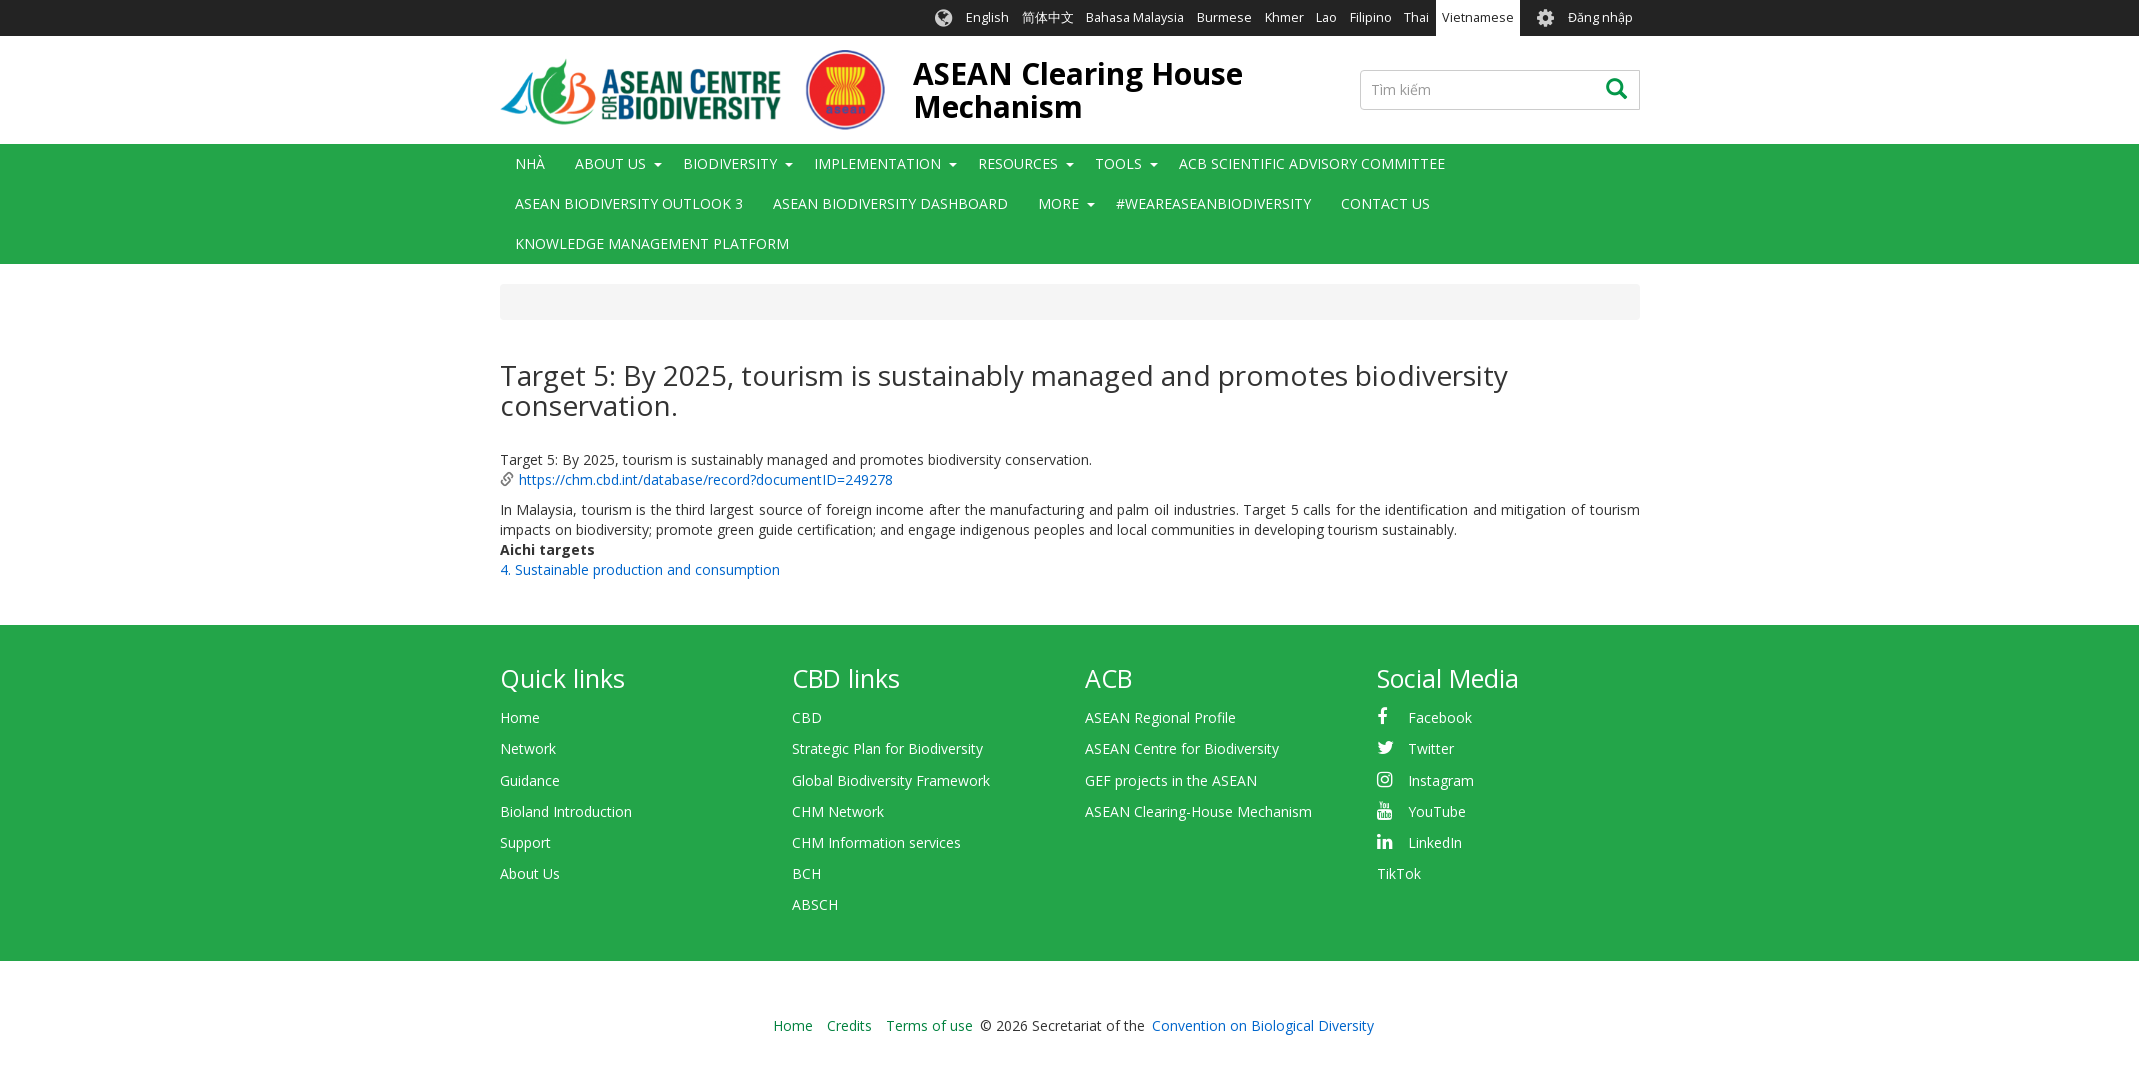 The height and width of the screenshot is (1086, 2139). I want to click on https://chm.cbd.int/database/record?documentID=249278, so click(706, 479).